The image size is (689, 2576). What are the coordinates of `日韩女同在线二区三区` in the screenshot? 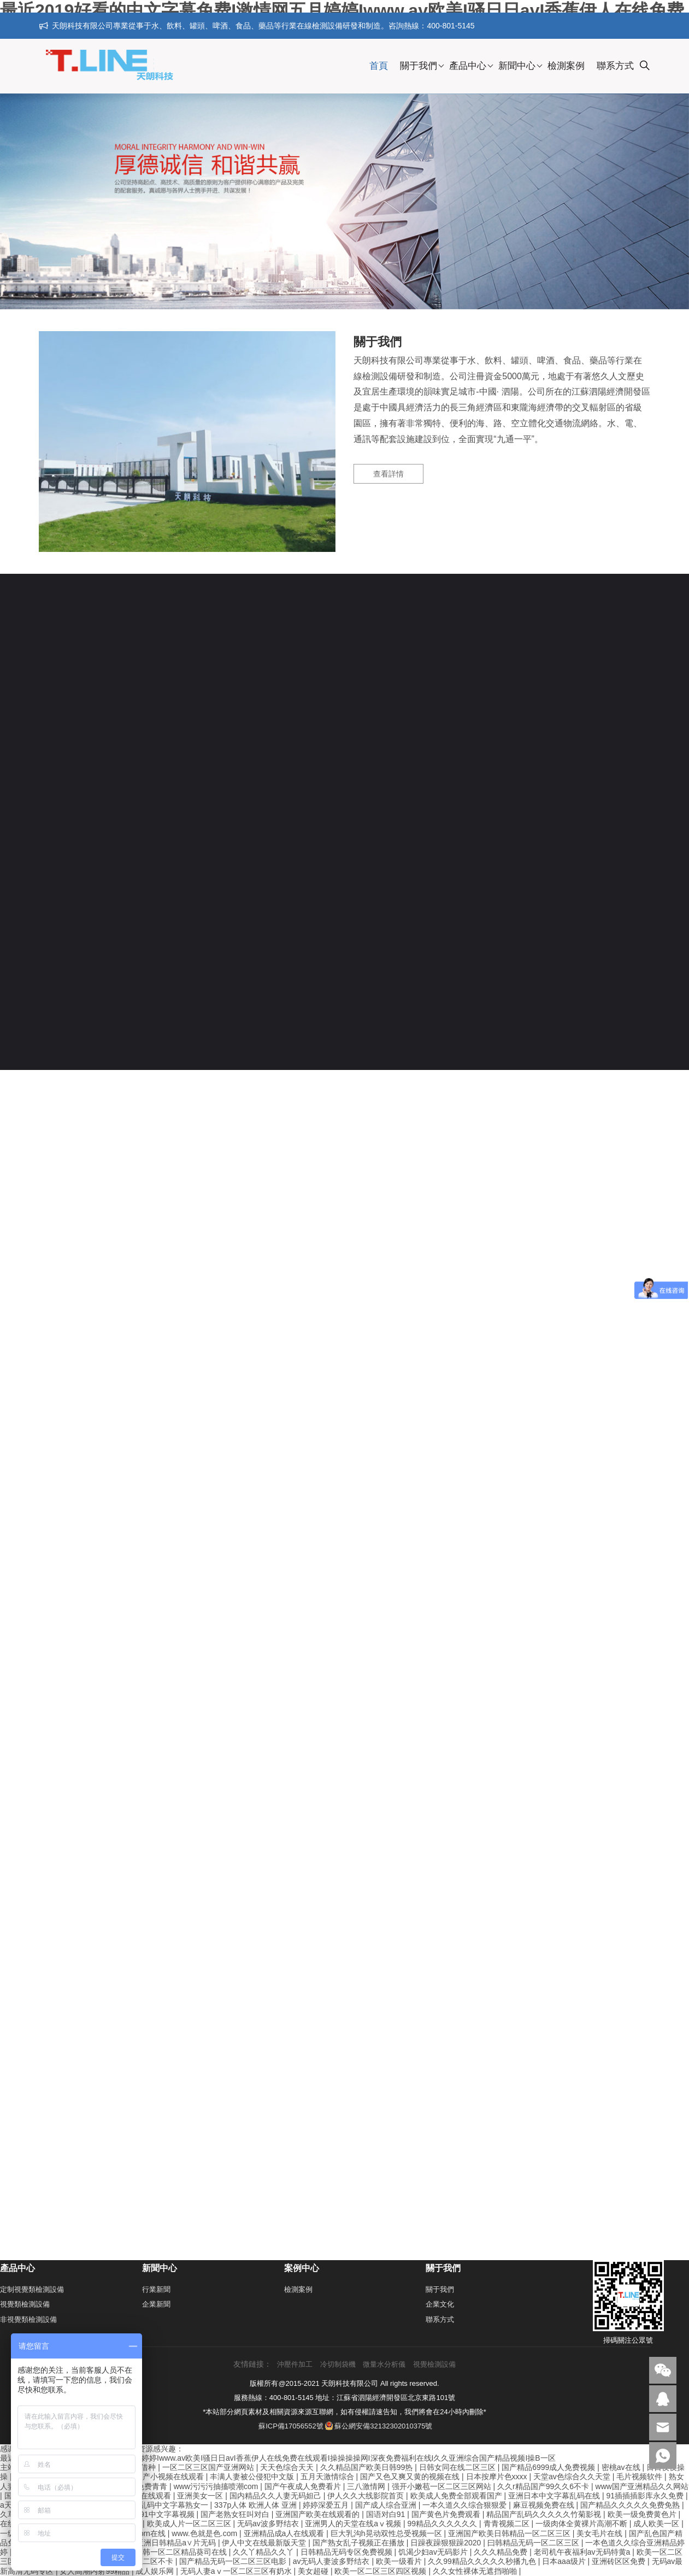 It's located at (458, 2467).